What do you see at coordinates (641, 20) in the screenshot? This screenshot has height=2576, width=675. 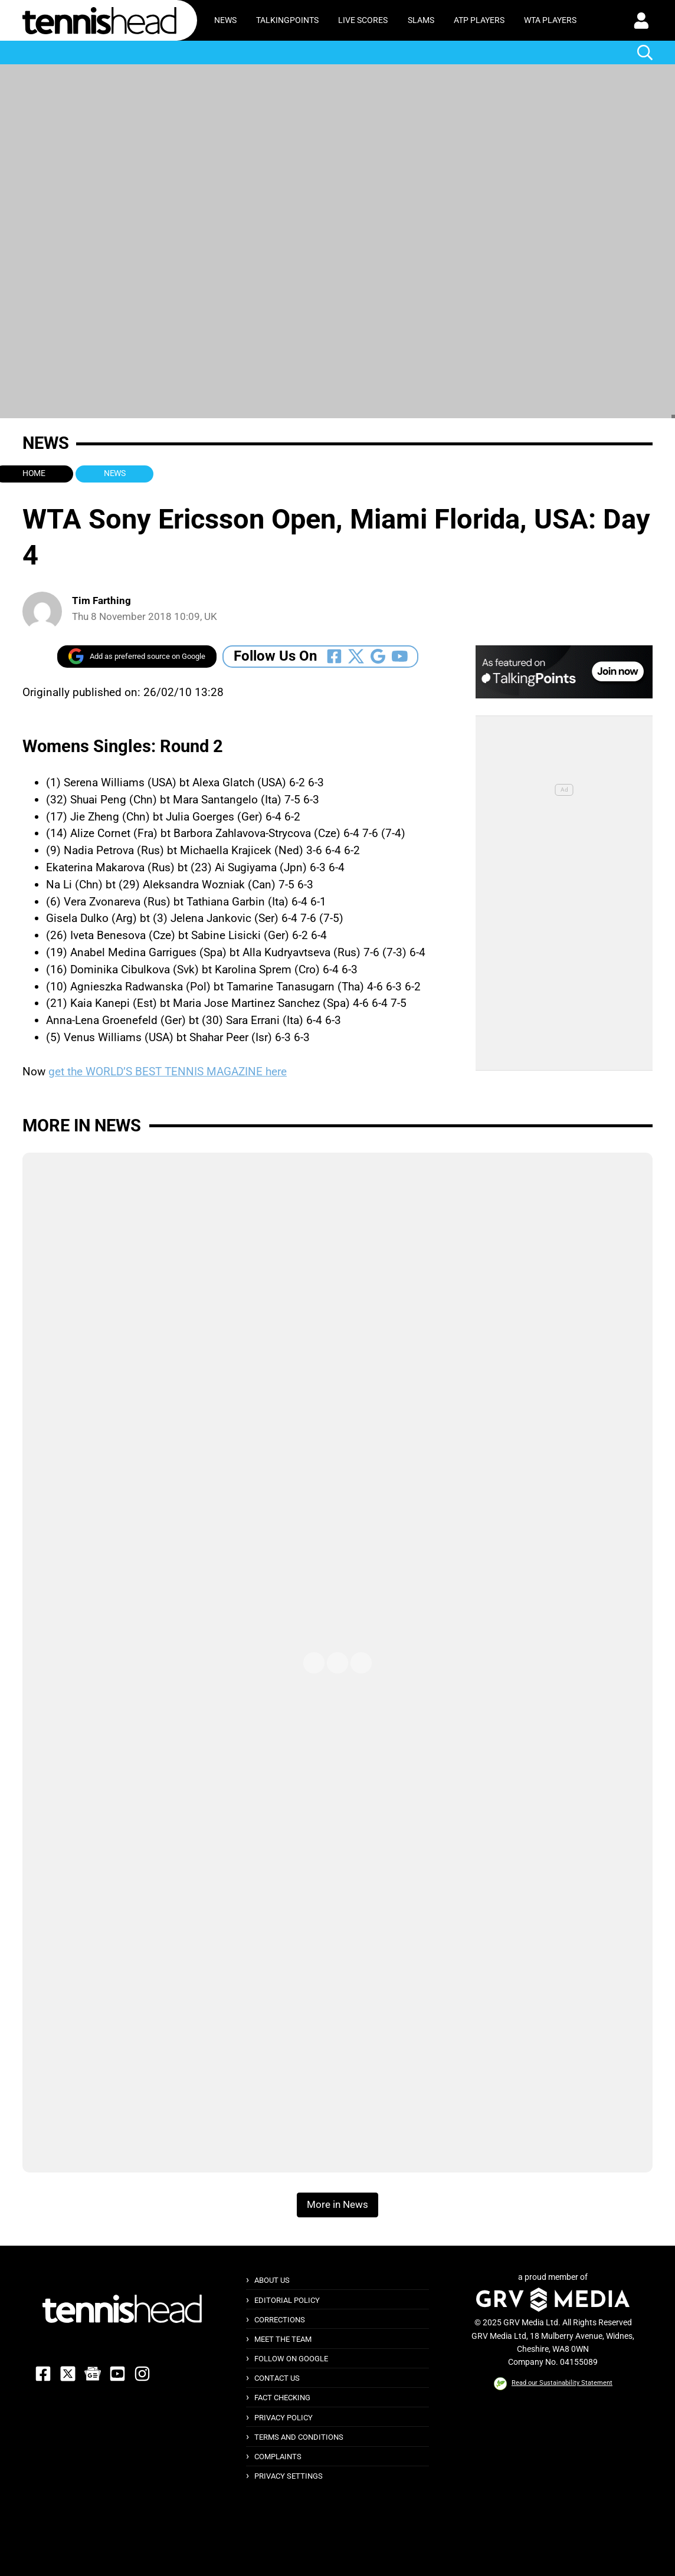 I see `[button]` at bounding box center [641, 20].